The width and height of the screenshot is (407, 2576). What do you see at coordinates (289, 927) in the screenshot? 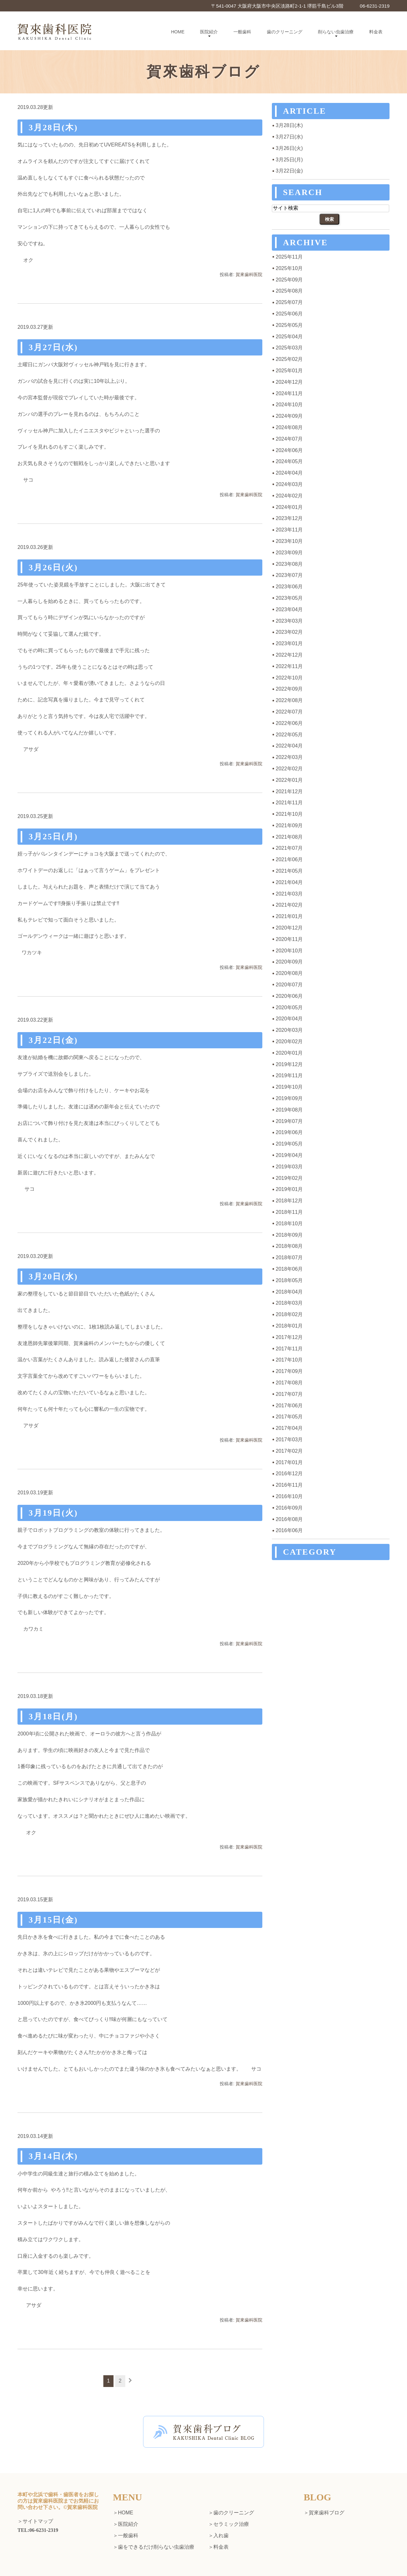
I see `2020年12月` at bounding box center [289, 927].